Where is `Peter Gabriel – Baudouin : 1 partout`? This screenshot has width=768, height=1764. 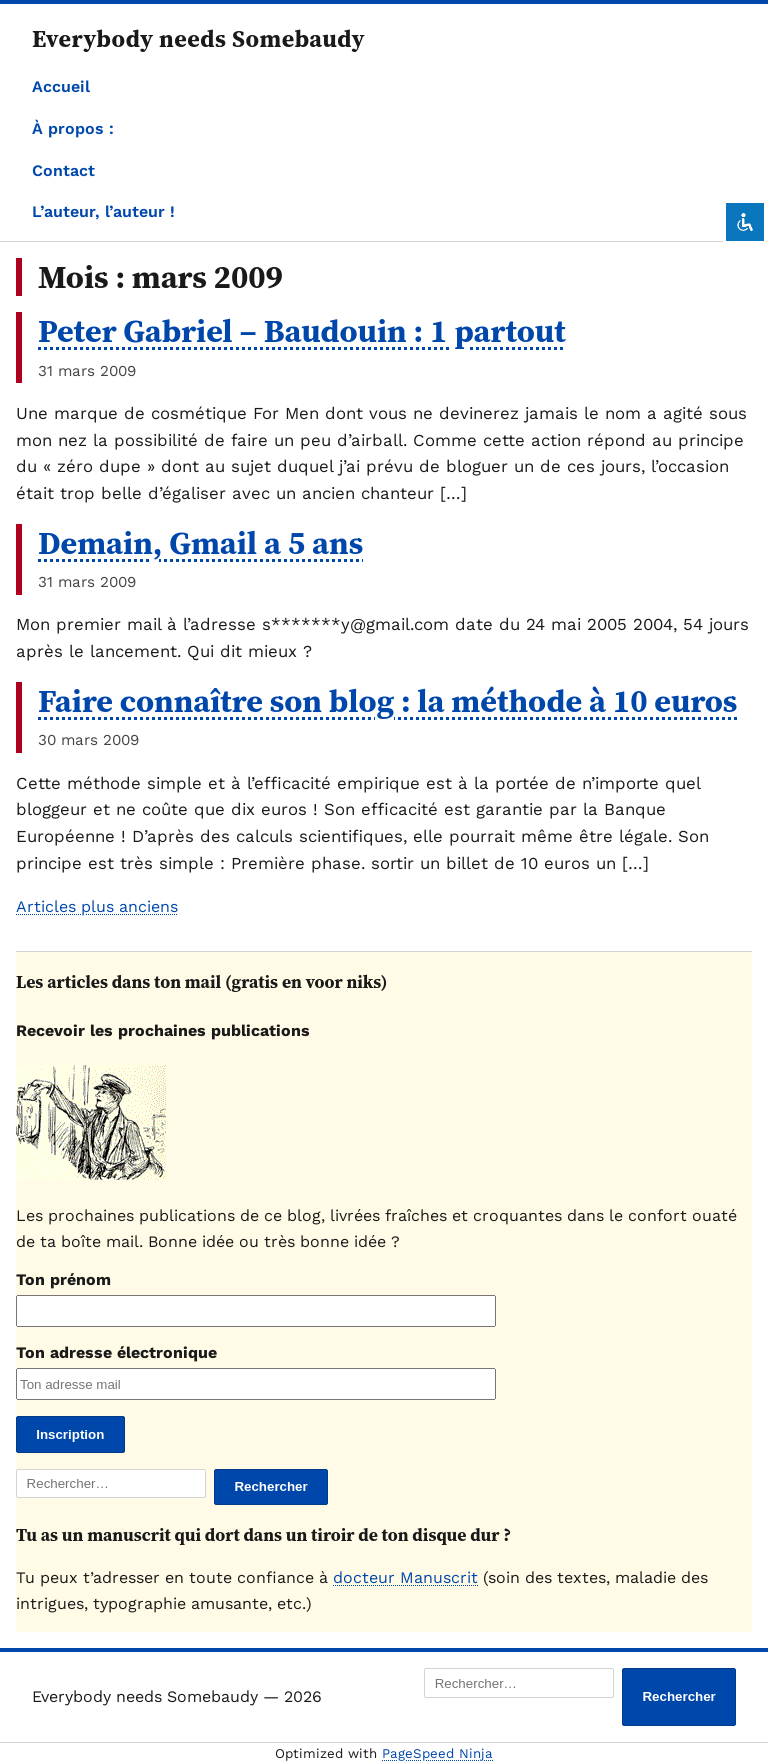
Peter Gabriel – Baudouin : 1 partout is located at coordinates (302, 331).